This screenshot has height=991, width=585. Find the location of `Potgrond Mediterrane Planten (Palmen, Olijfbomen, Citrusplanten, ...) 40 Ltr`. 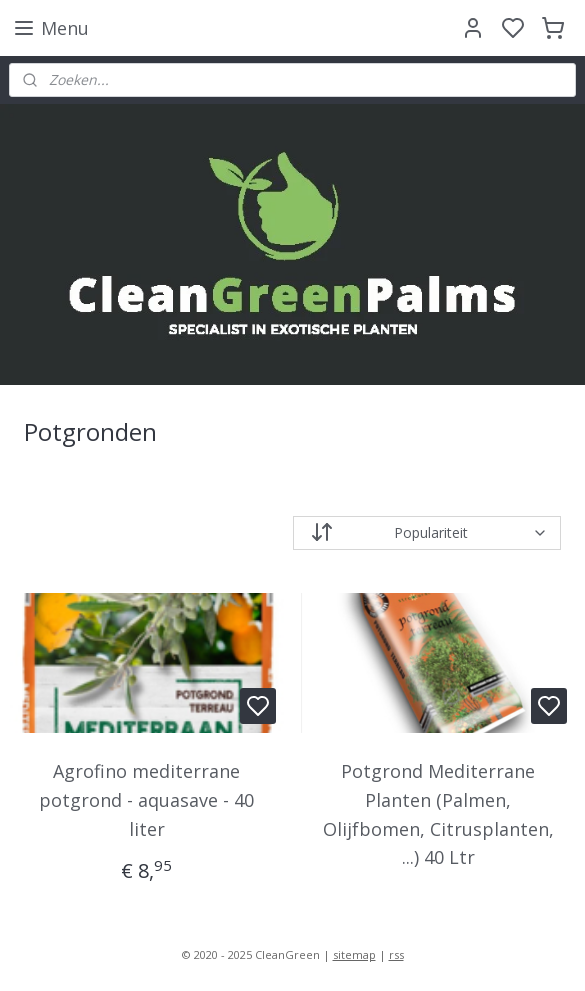

Potgrond Mediterrane Planten (Palmen, Olijfbomen, Citrusplanten, ...) 40 Ltr is located at coordinates (438, 814).